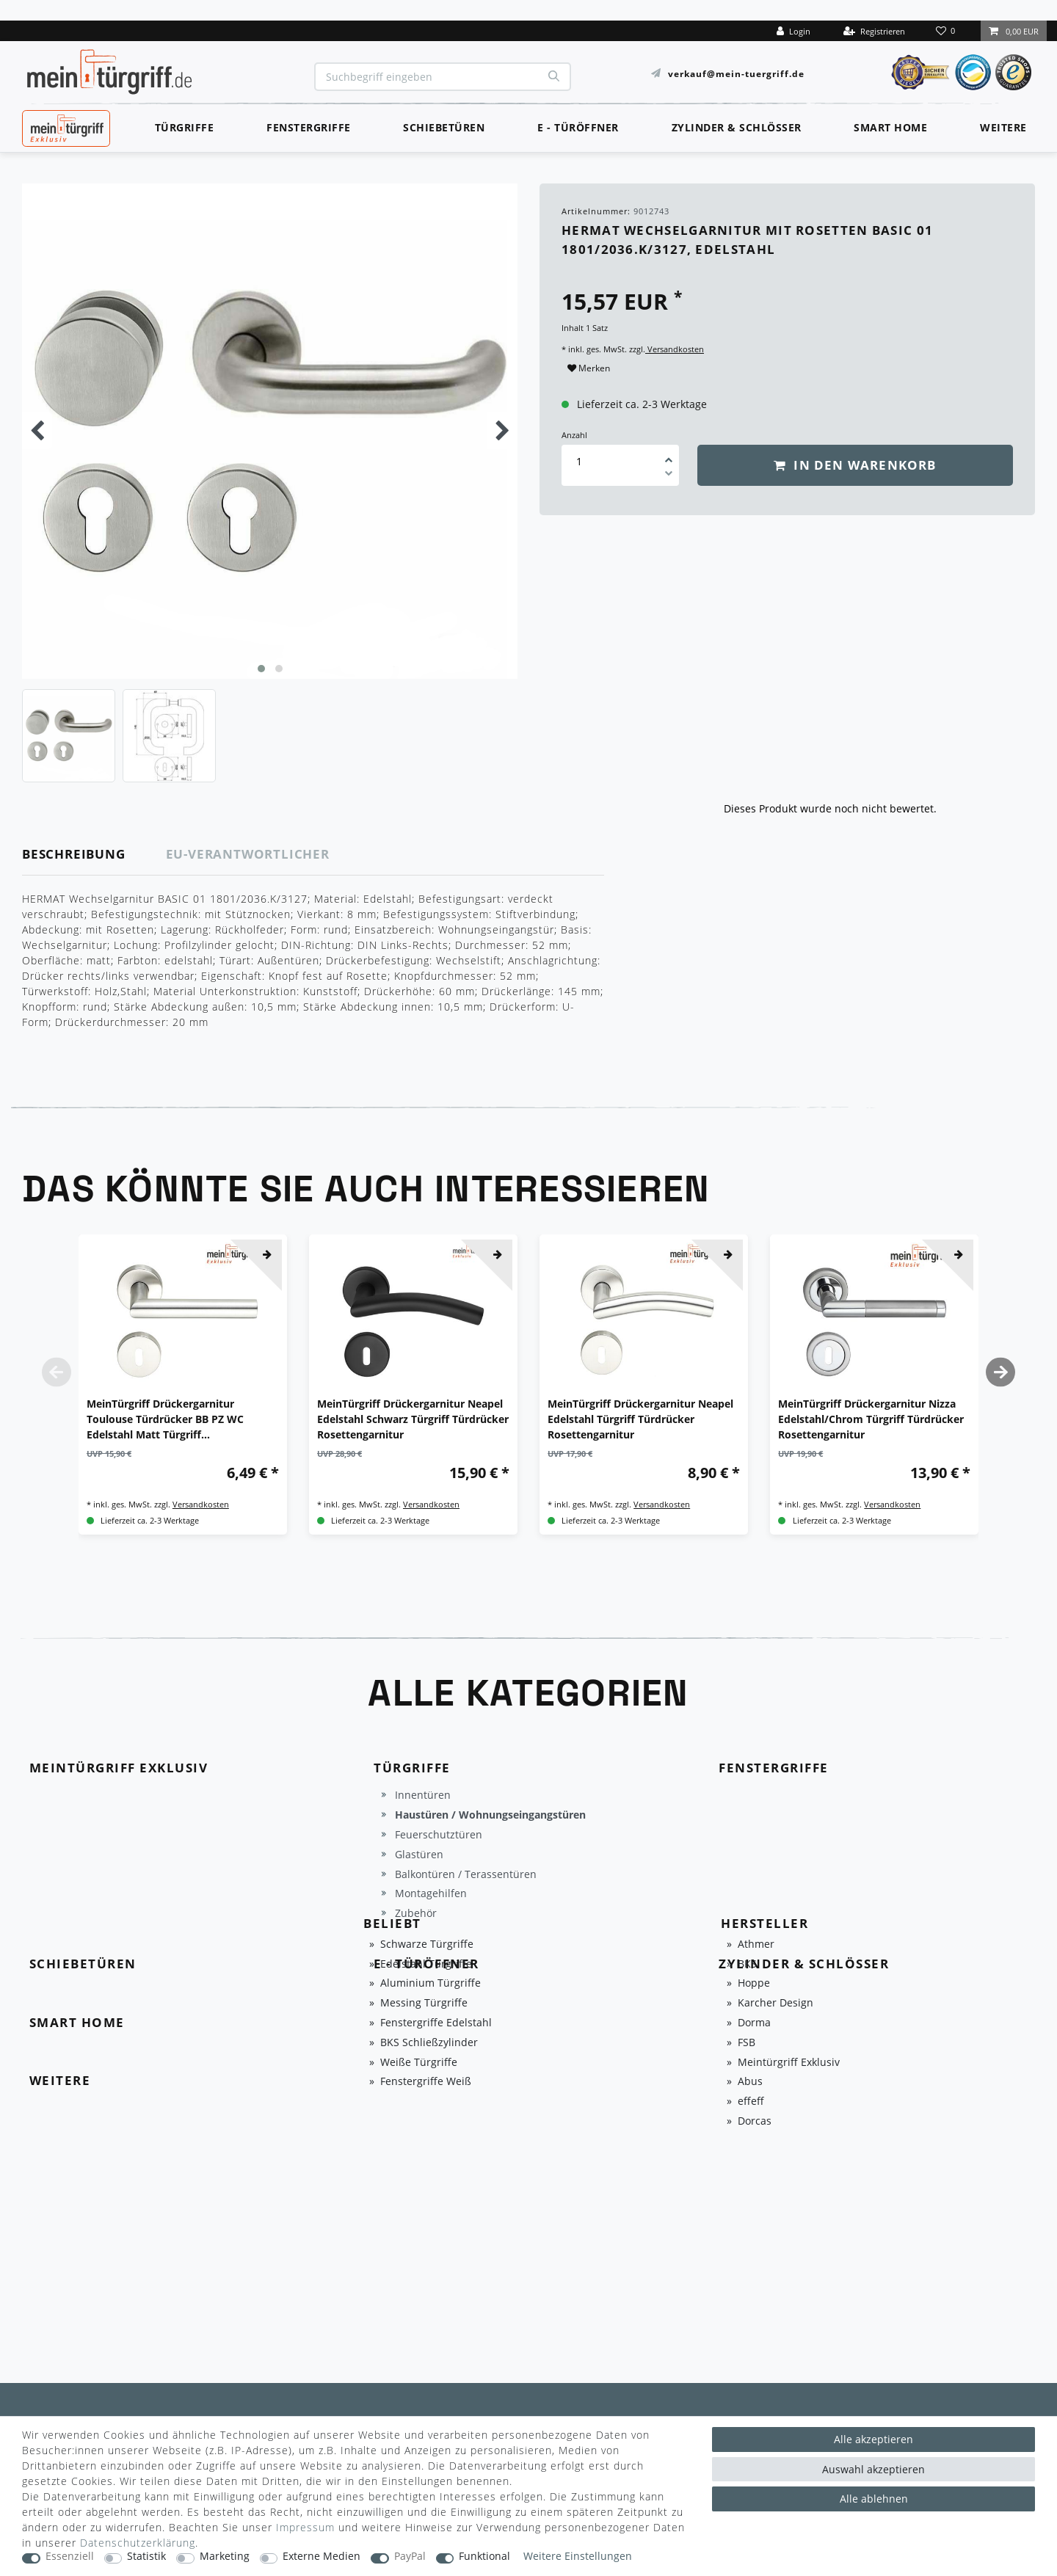 The height and width of the screenshot is (2576, 1057). Describe the element at coordinates (855, 464) in the screenshot. I see `In den Warenkorb` at that location.